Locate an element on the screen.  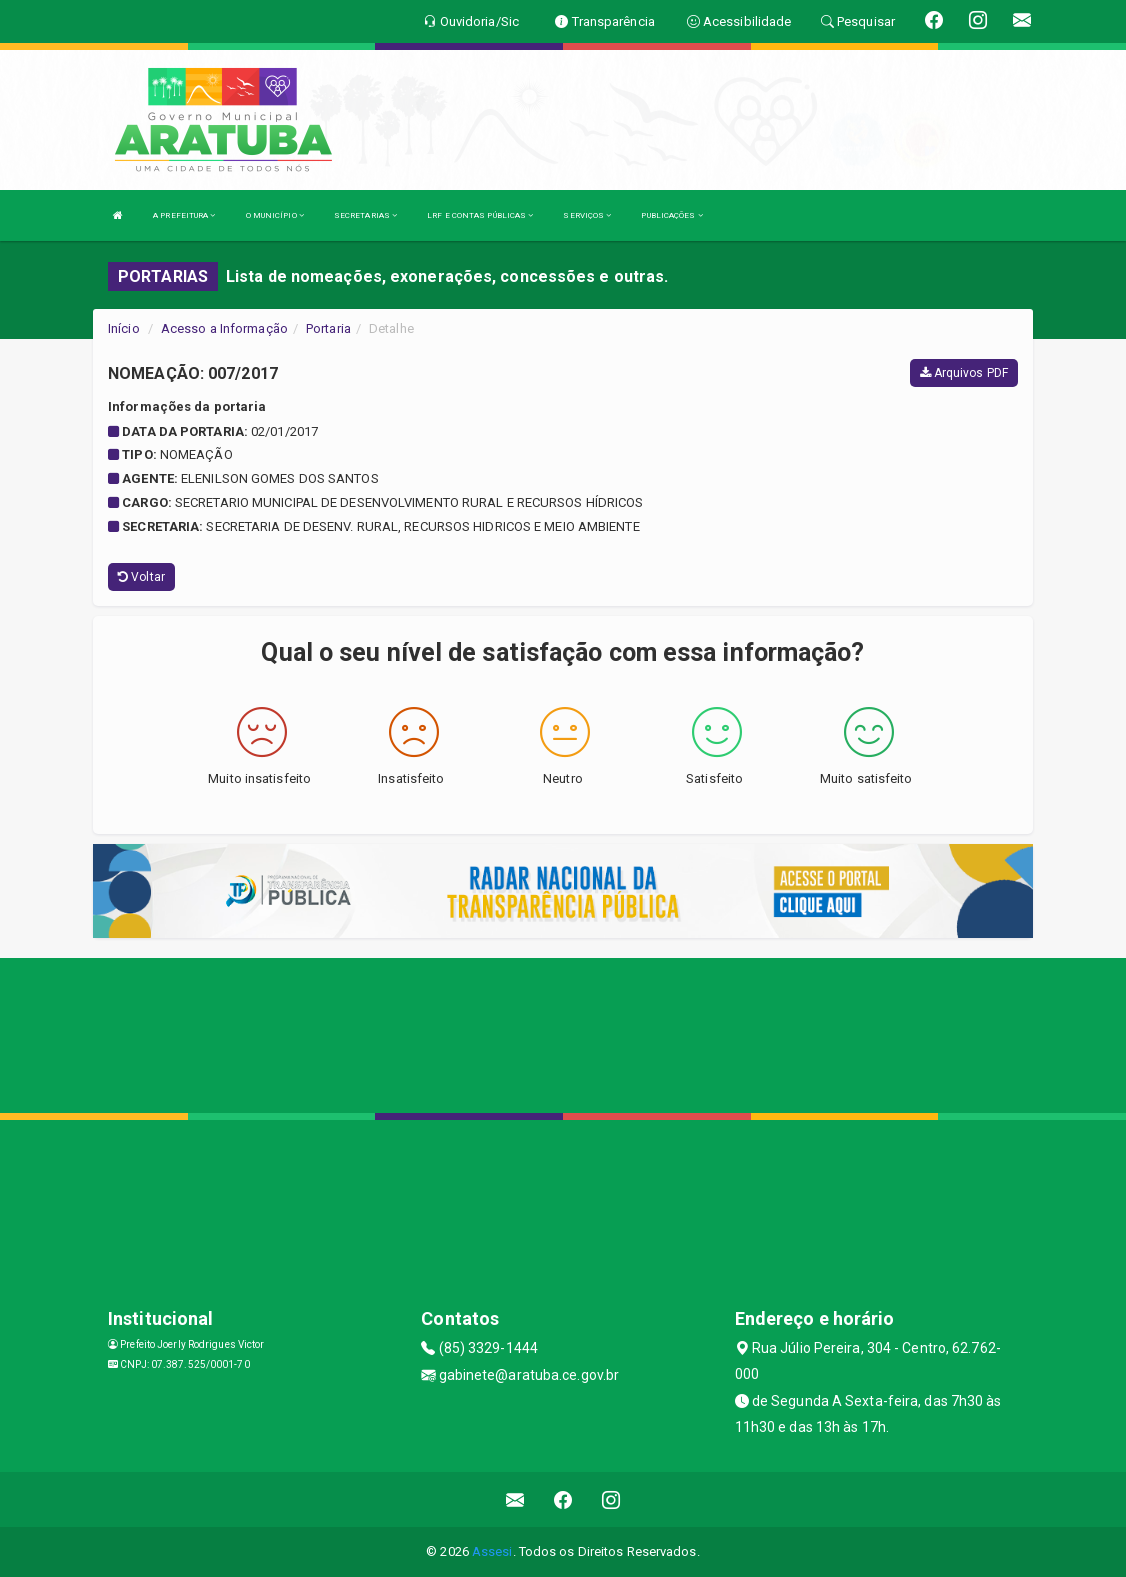
Início is located at coordinates (124, 328).